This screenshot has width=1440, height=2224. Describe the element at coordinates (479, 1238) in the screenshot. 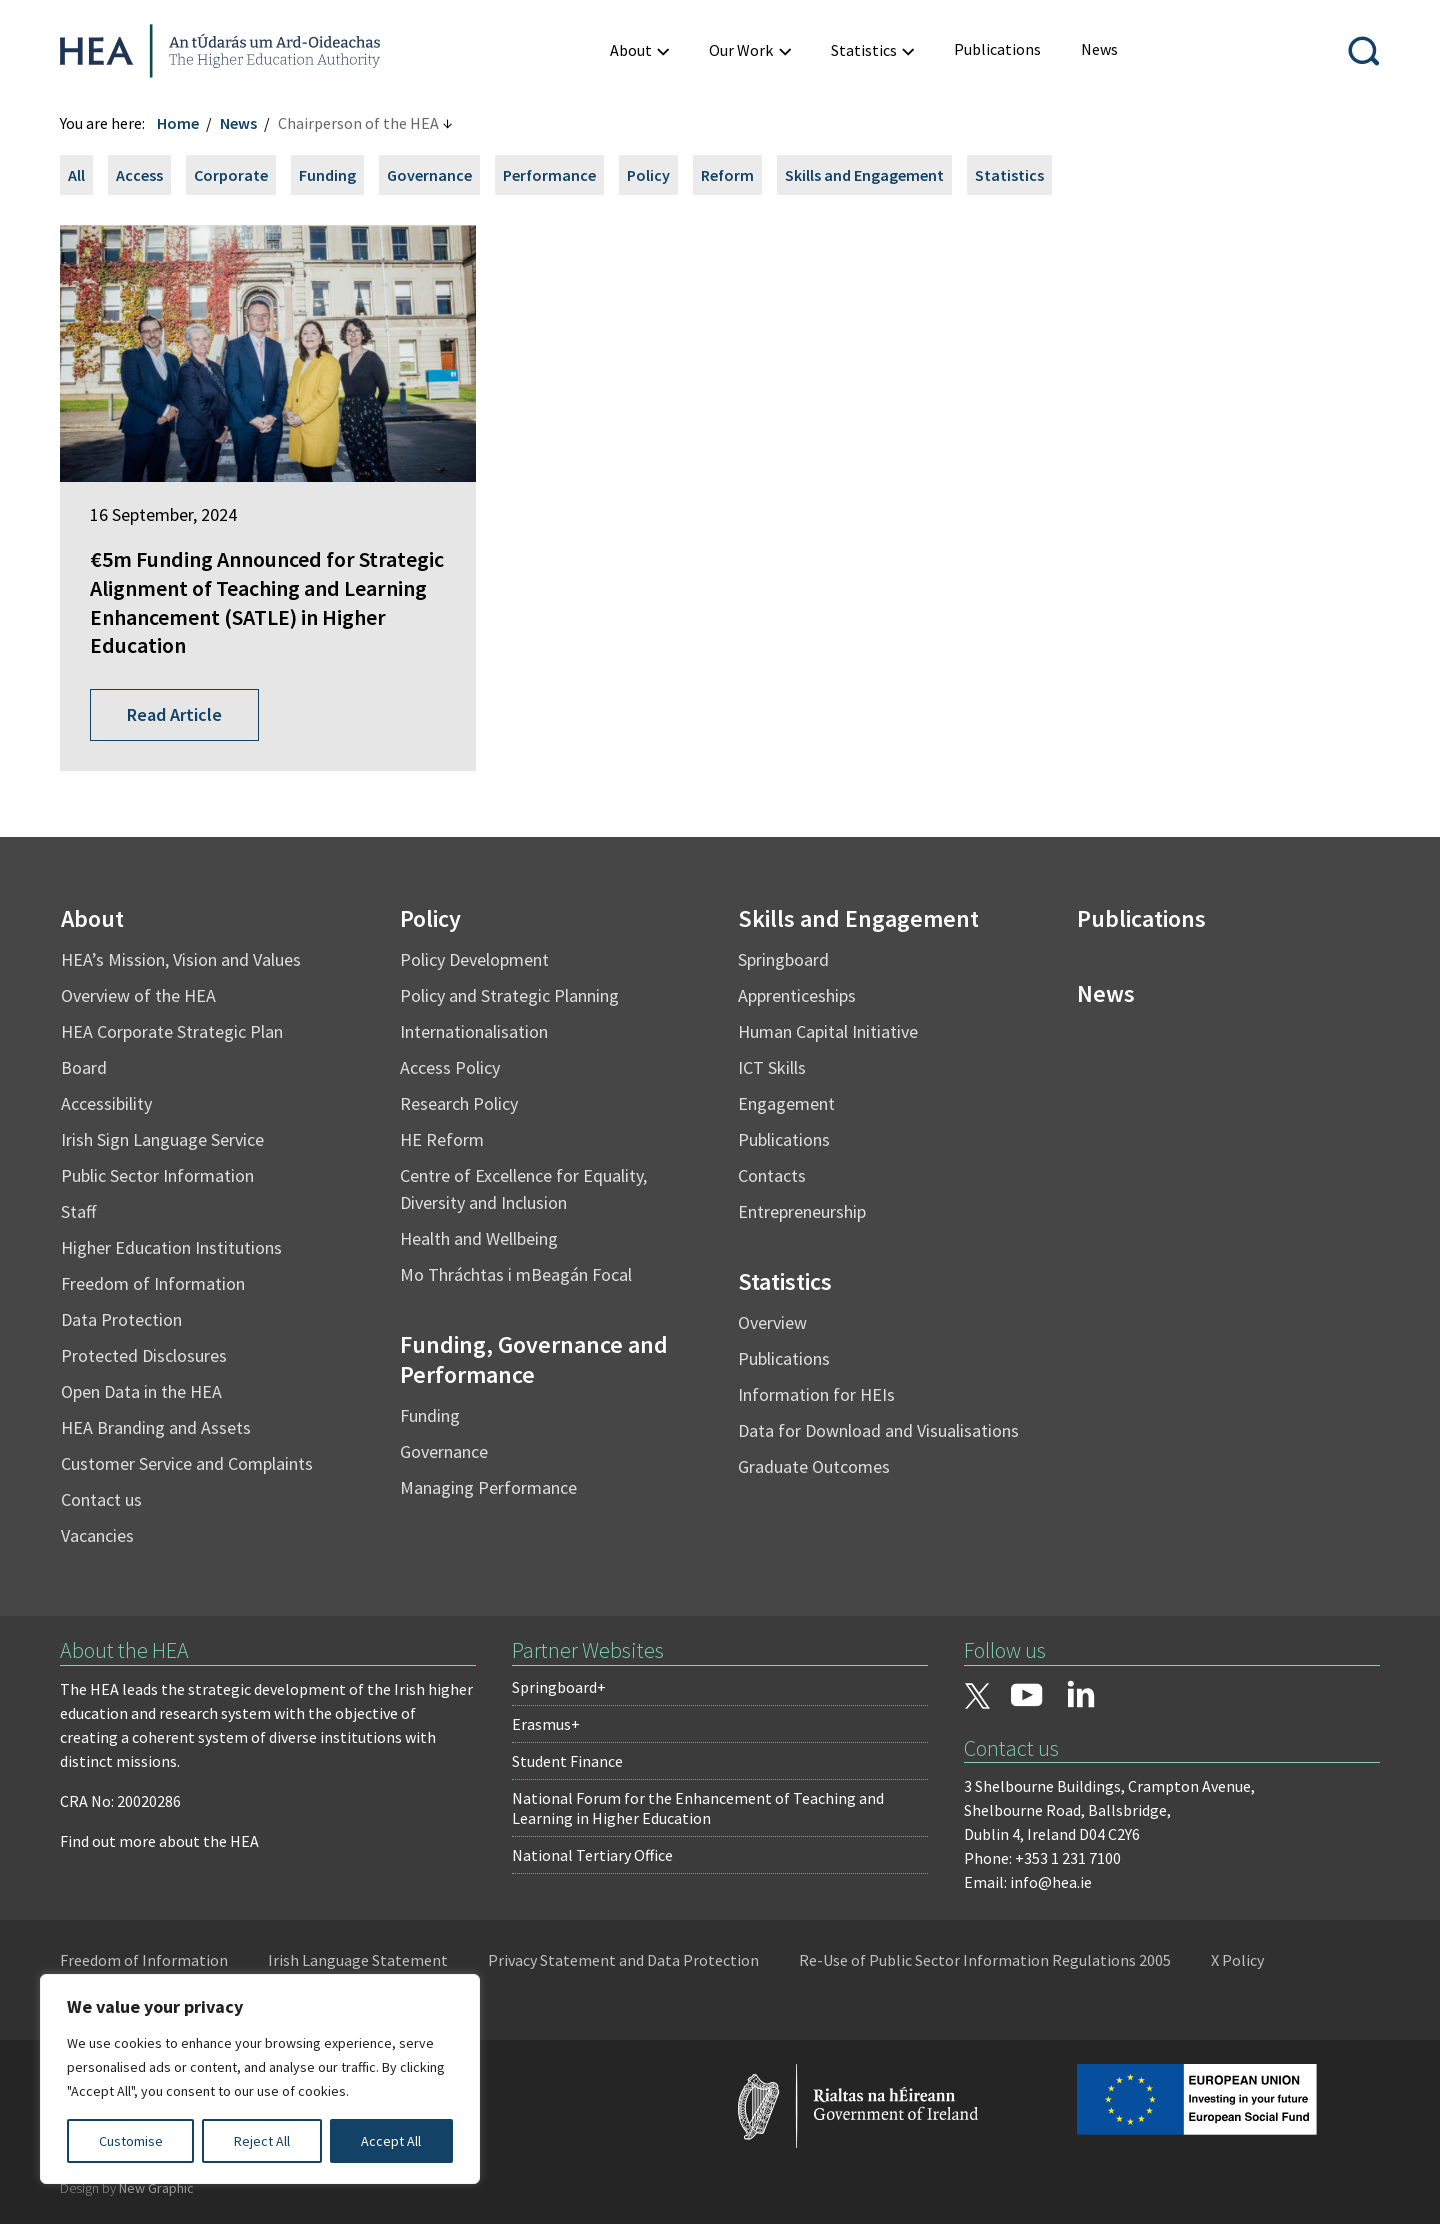

I see `Health and Wellbeing` at that location.